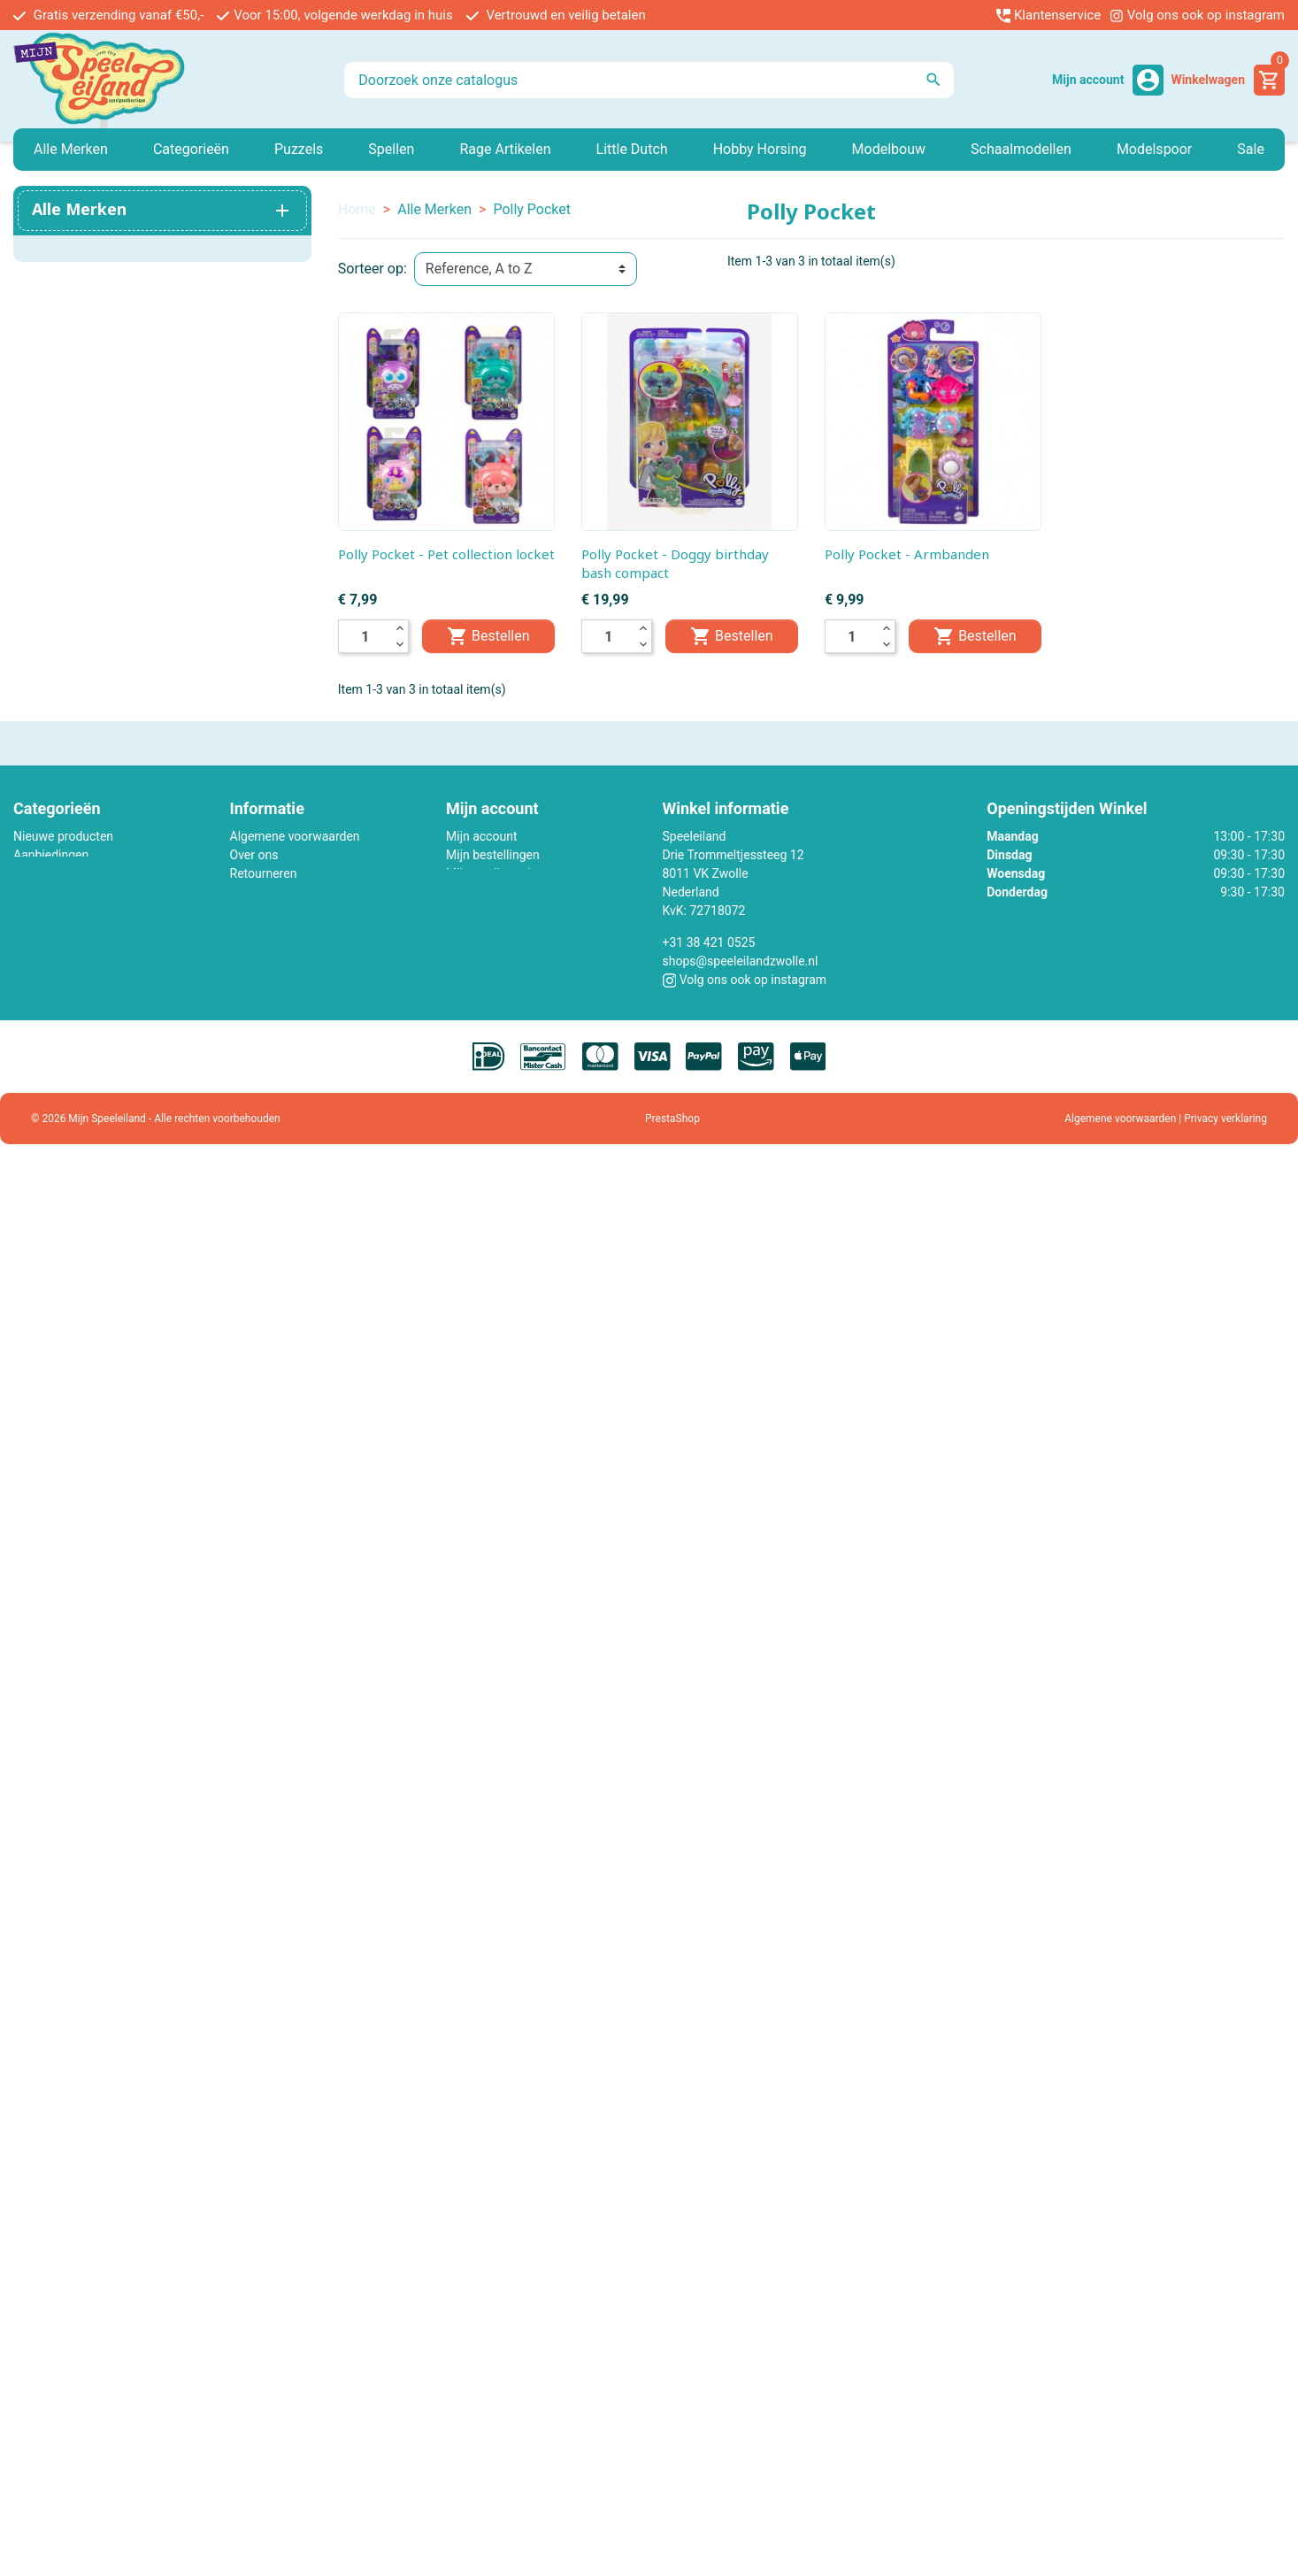  What do you see at coordinates (1165, 1118) in the screenshot?
I see `Algemene voorwaarden | Privacy verklaring` at bounding box center [1165, 1118].